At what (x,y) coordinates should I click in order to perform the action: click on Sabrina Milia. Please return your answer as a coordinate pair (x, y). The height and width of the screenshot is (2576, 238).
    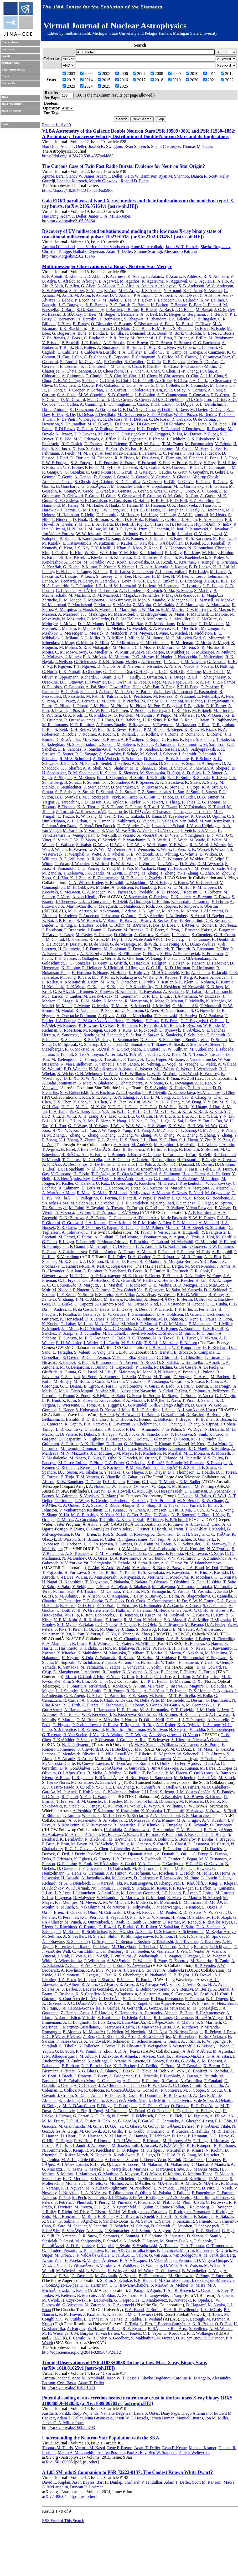
    Looking at the image, I should click on (106, 1391).